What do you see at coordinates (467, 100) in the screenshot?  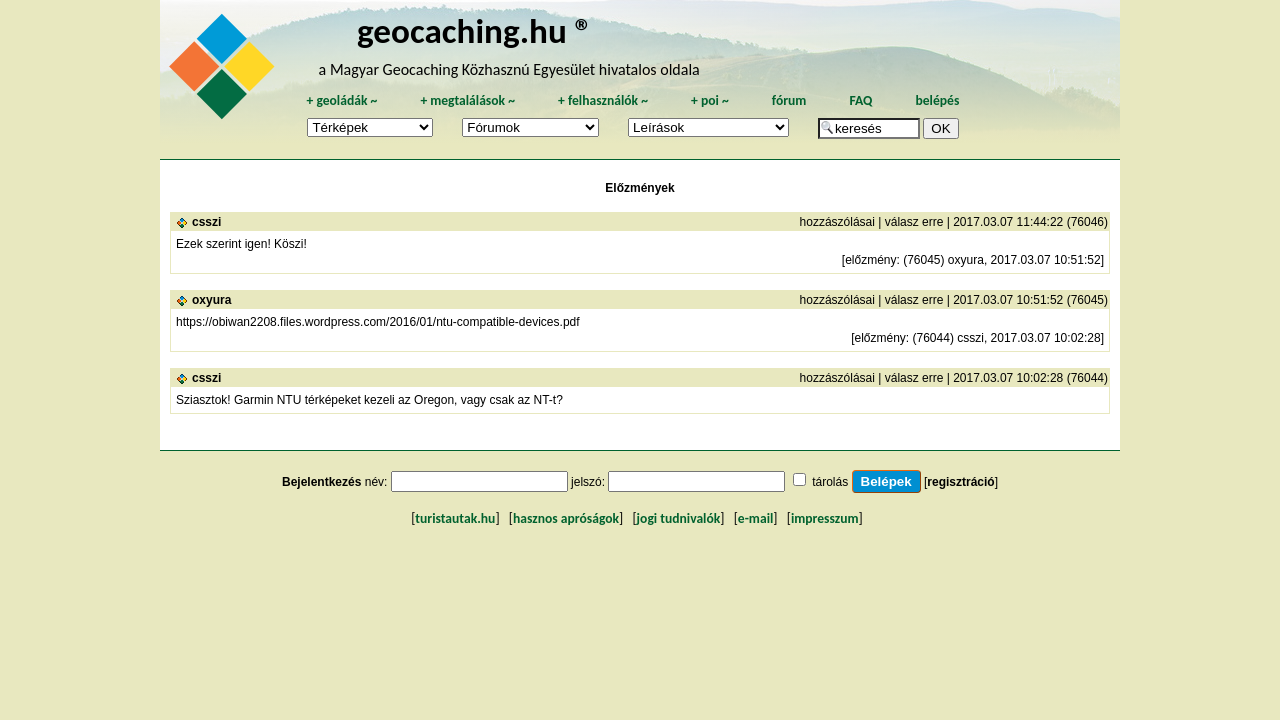 I see `megtalálások` at bounding box center [467, 100].